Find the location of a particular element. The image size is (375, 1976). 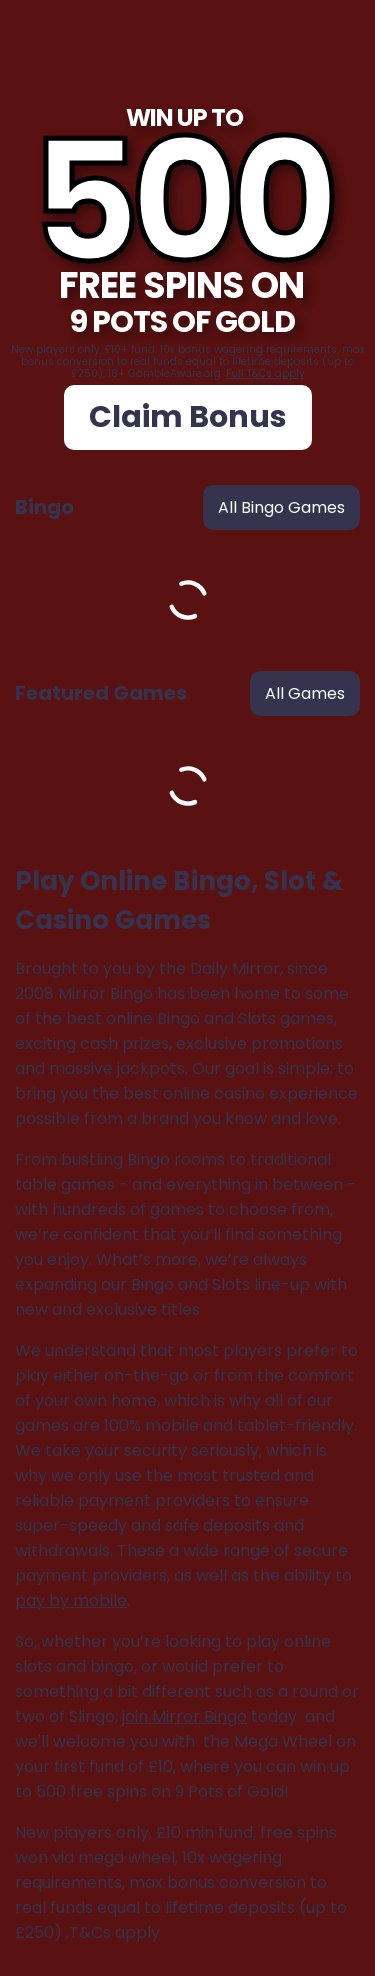

all games is located at coordinates (305, 693).